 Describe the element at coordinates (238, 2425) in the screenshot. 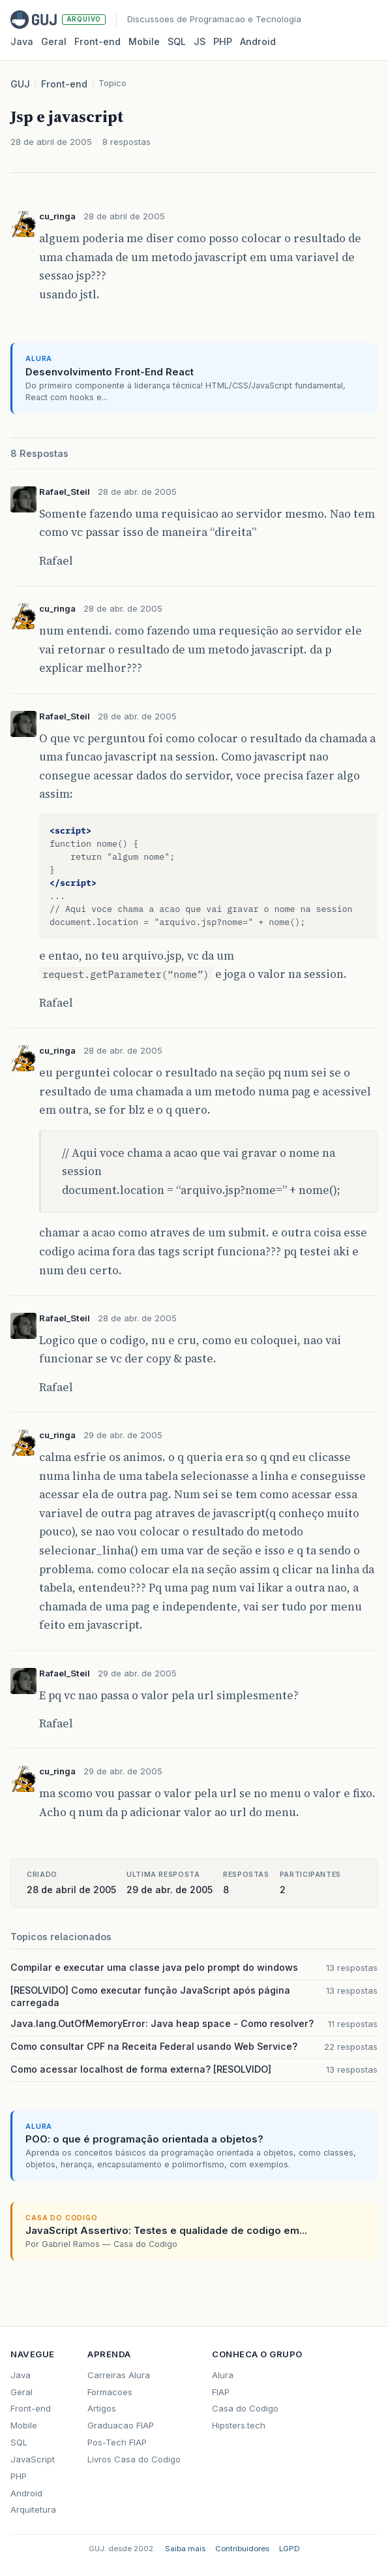

I see `Hipsters.tech` at that location.